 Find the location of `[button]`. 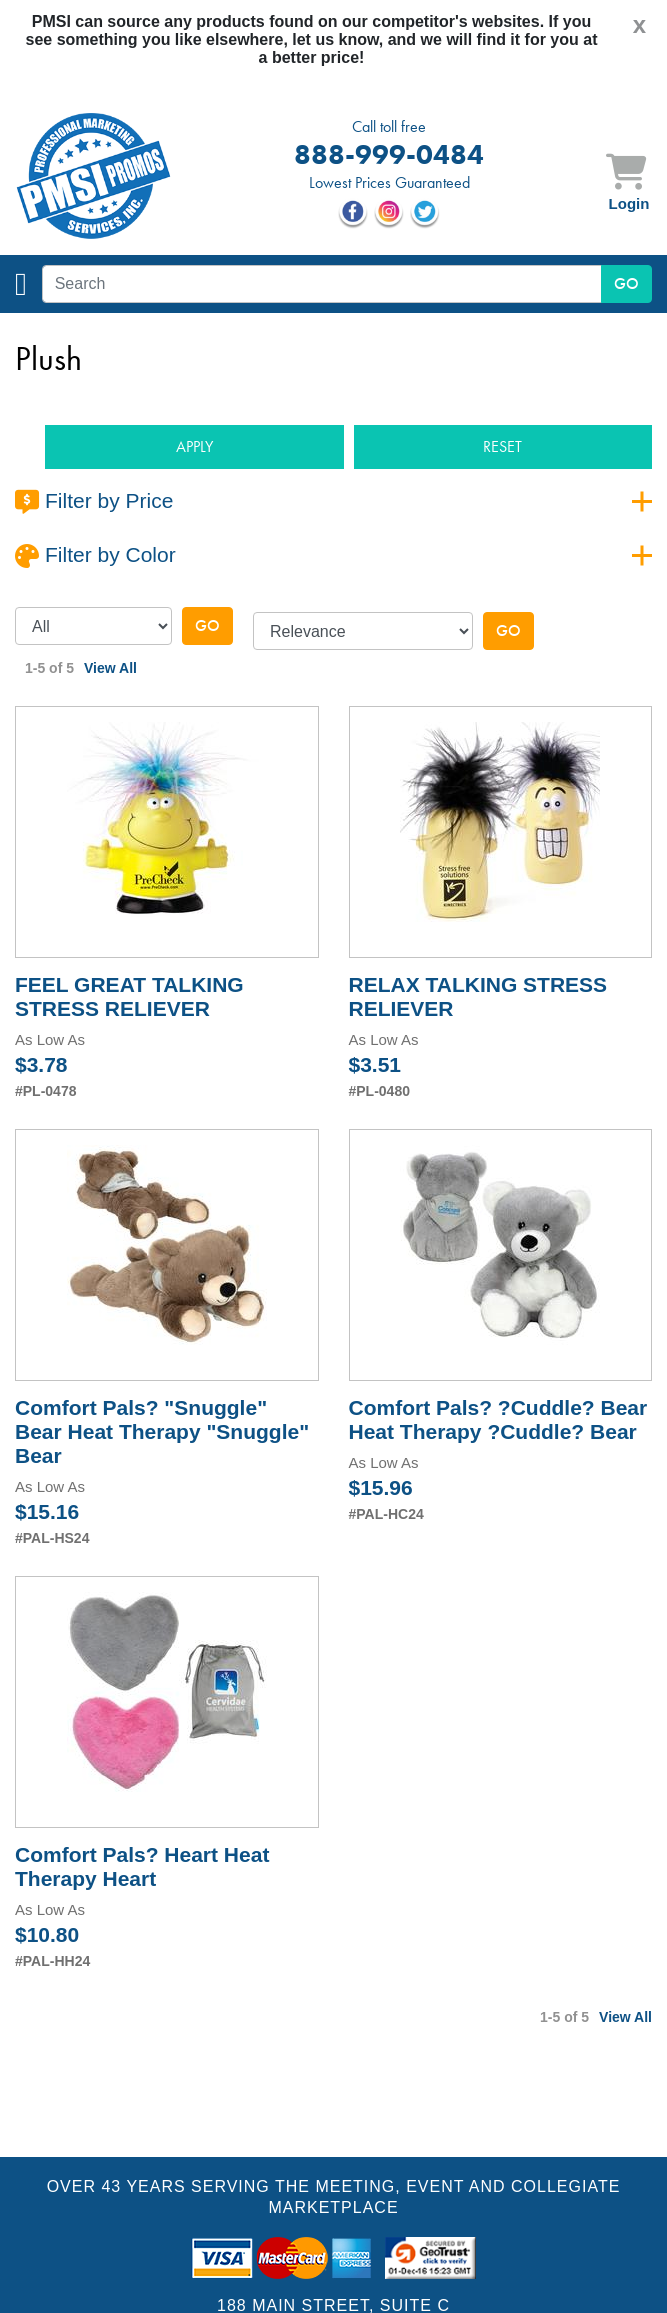

[button] is located at coordinates (194, 447).